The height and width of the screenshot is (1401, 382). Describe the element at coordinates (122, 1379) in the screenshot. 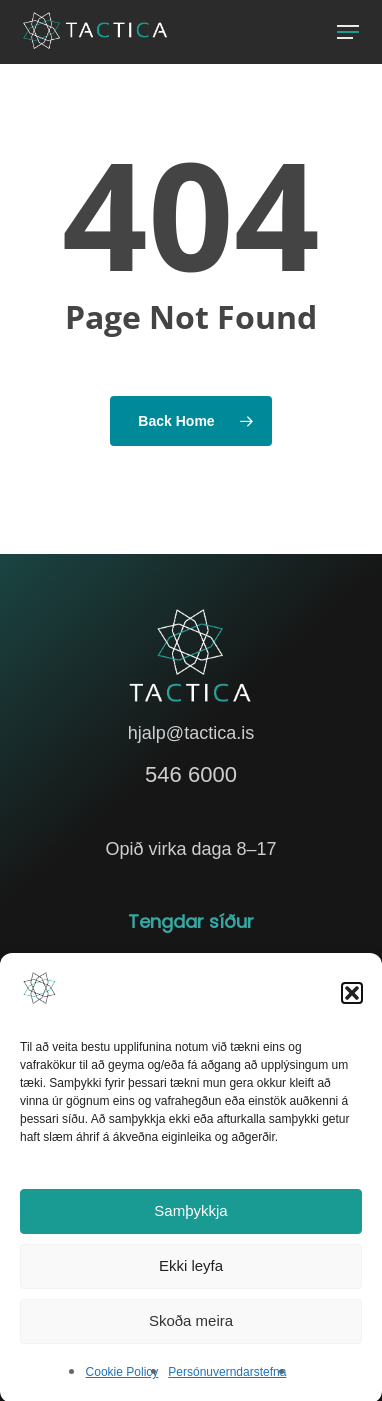

I see `Cookie Policy` at that location.